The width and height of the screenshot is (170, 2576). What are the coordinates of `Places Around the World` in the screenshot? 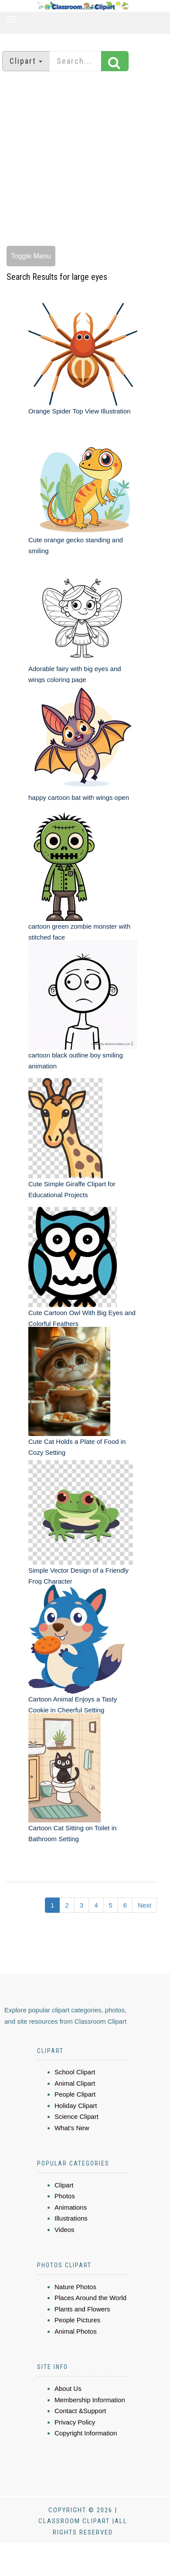 It's located at (90, 2297).